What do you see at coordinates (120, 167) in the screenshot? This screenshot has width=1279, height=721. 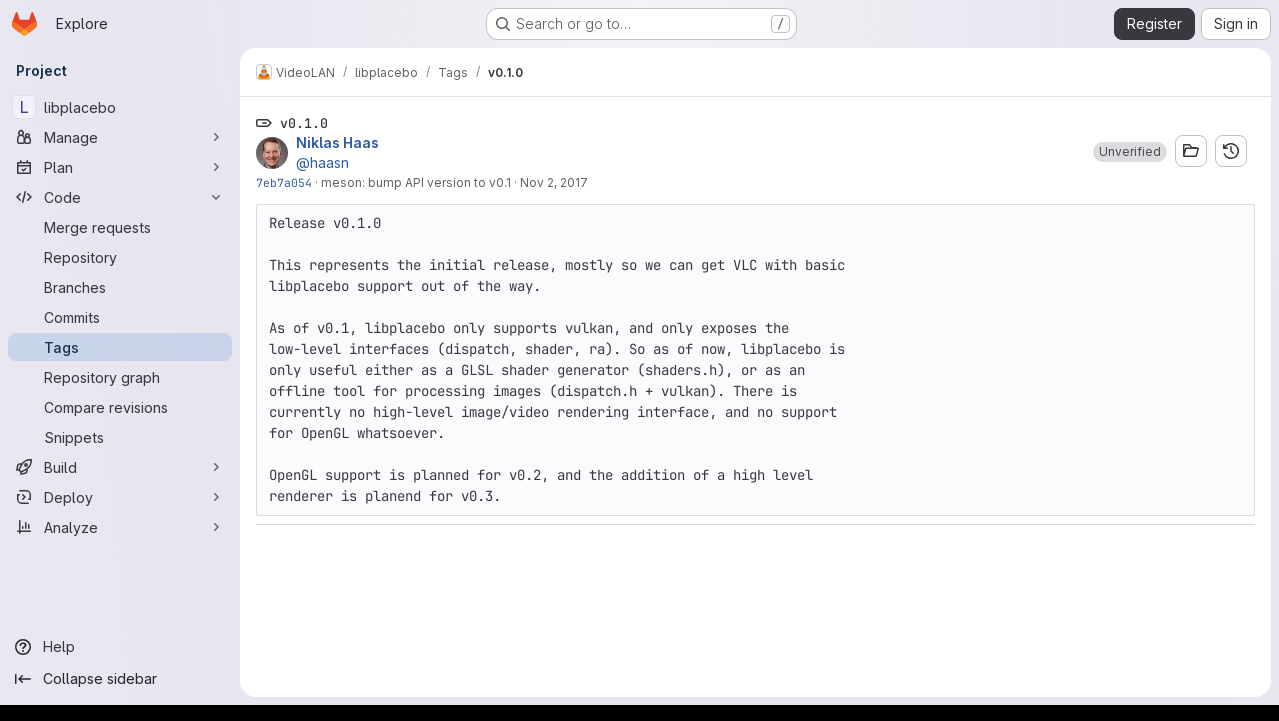 I see `[Plan]` at bounding box center [120, 167].